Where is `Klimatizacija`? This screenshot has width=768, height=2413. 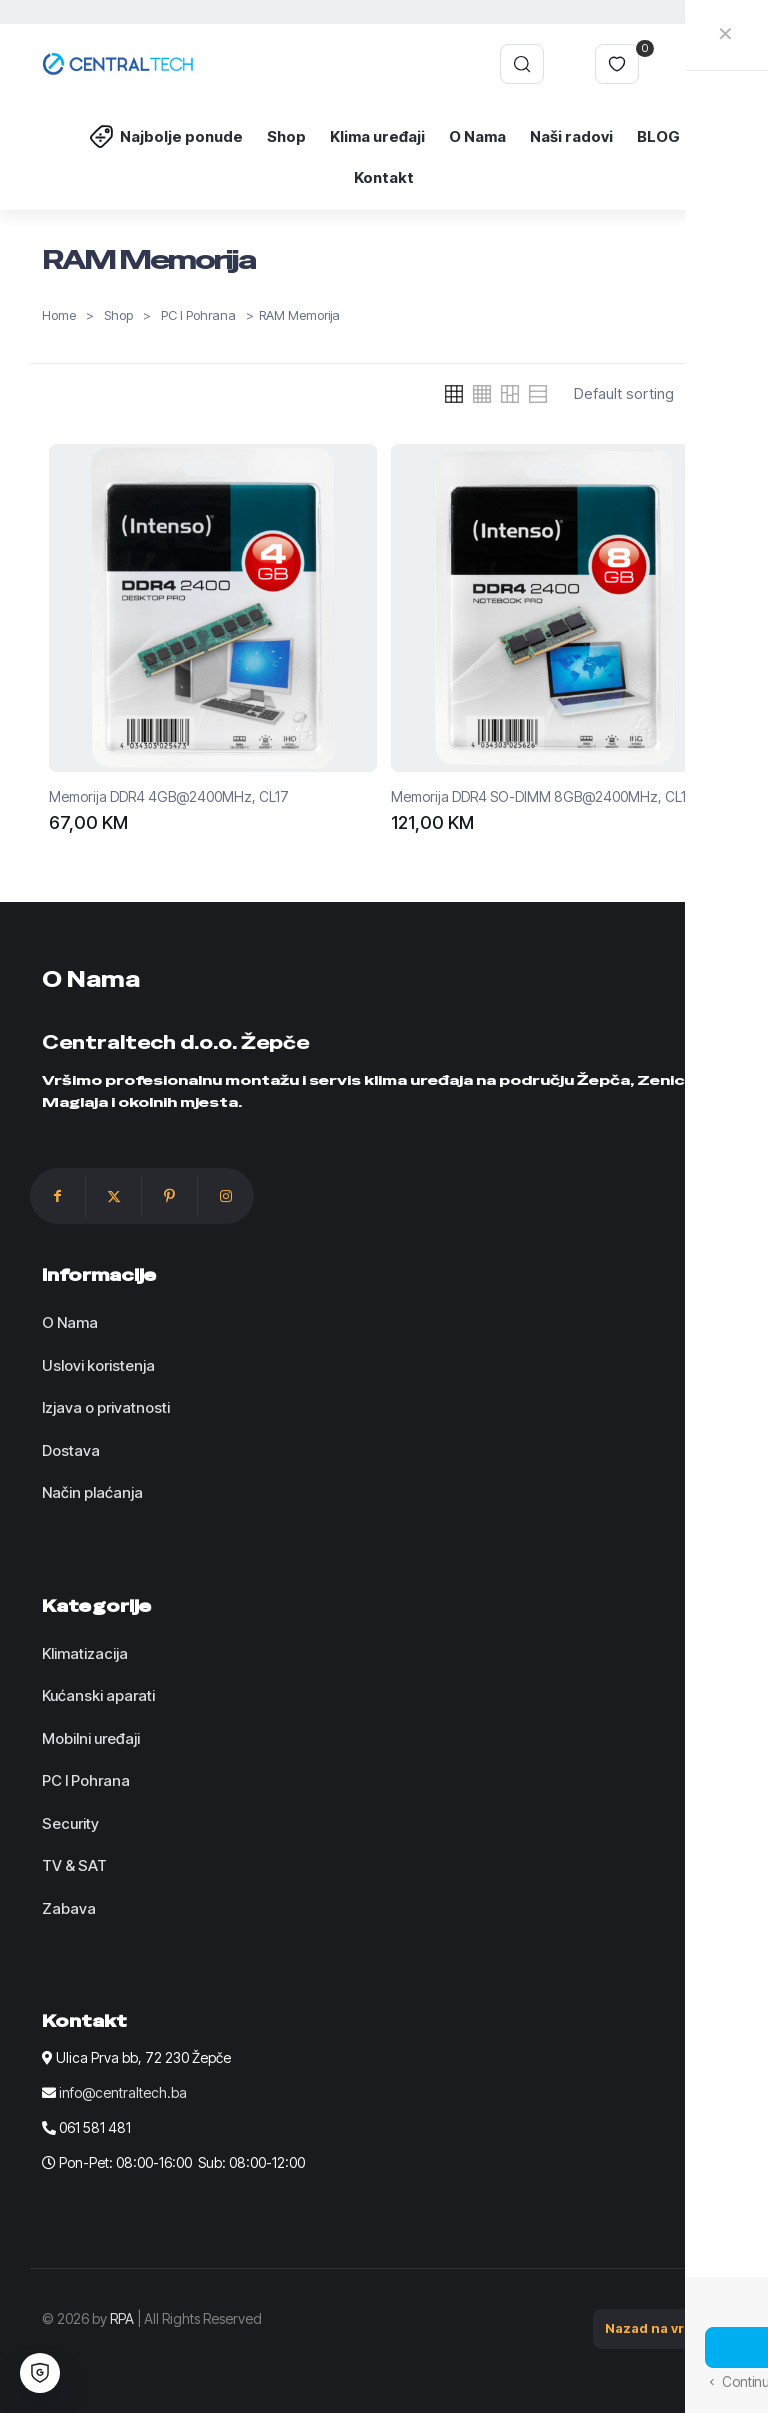 Klimatizacija is located at coordinates (85, 1653).